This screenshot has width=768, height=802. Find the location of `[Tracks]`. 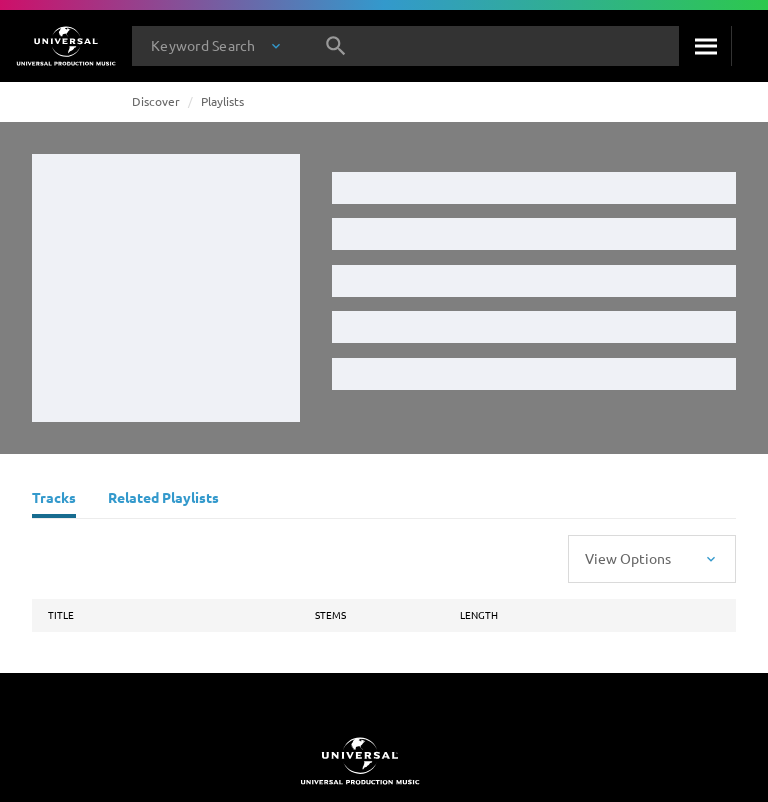

[Tracks] is located at coordinates (54, 500).